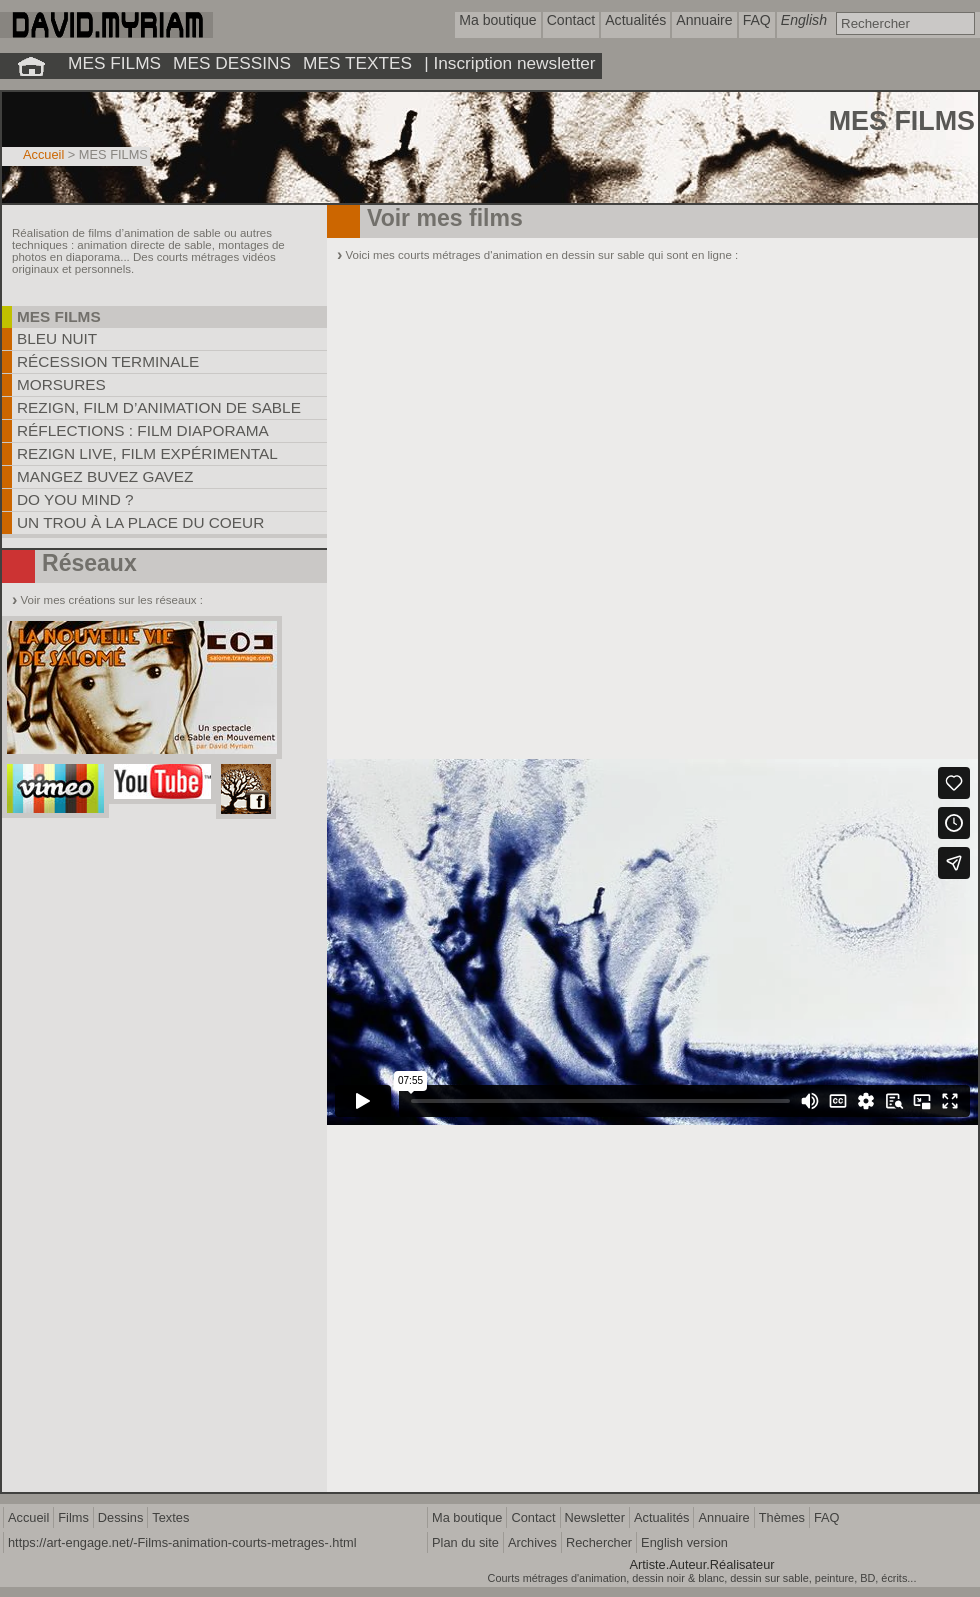  Describe the element at coordinates (121, 1517) in the screenshot. I see `Dessins` at that location.